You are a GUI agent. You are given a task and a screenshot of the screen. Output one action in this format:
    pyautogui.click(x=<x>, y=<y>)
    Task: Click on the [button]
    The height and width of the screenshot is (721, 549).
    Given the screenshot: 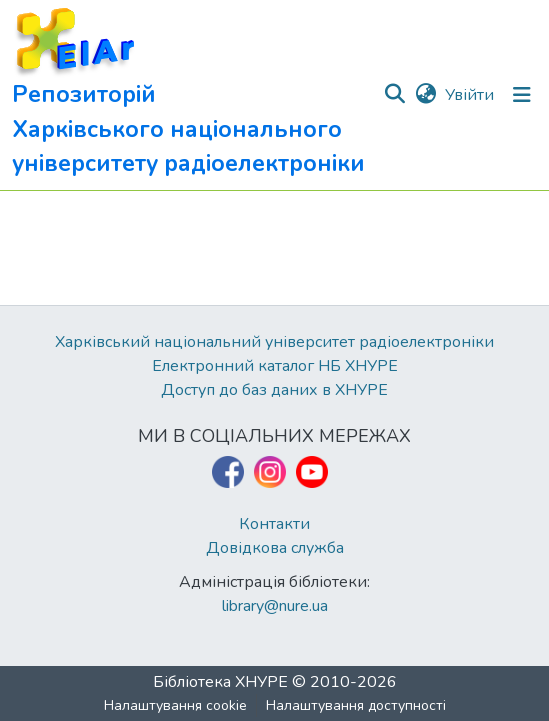 What is the action you would take?
    pyautogui.click(x=197, y=95)
    